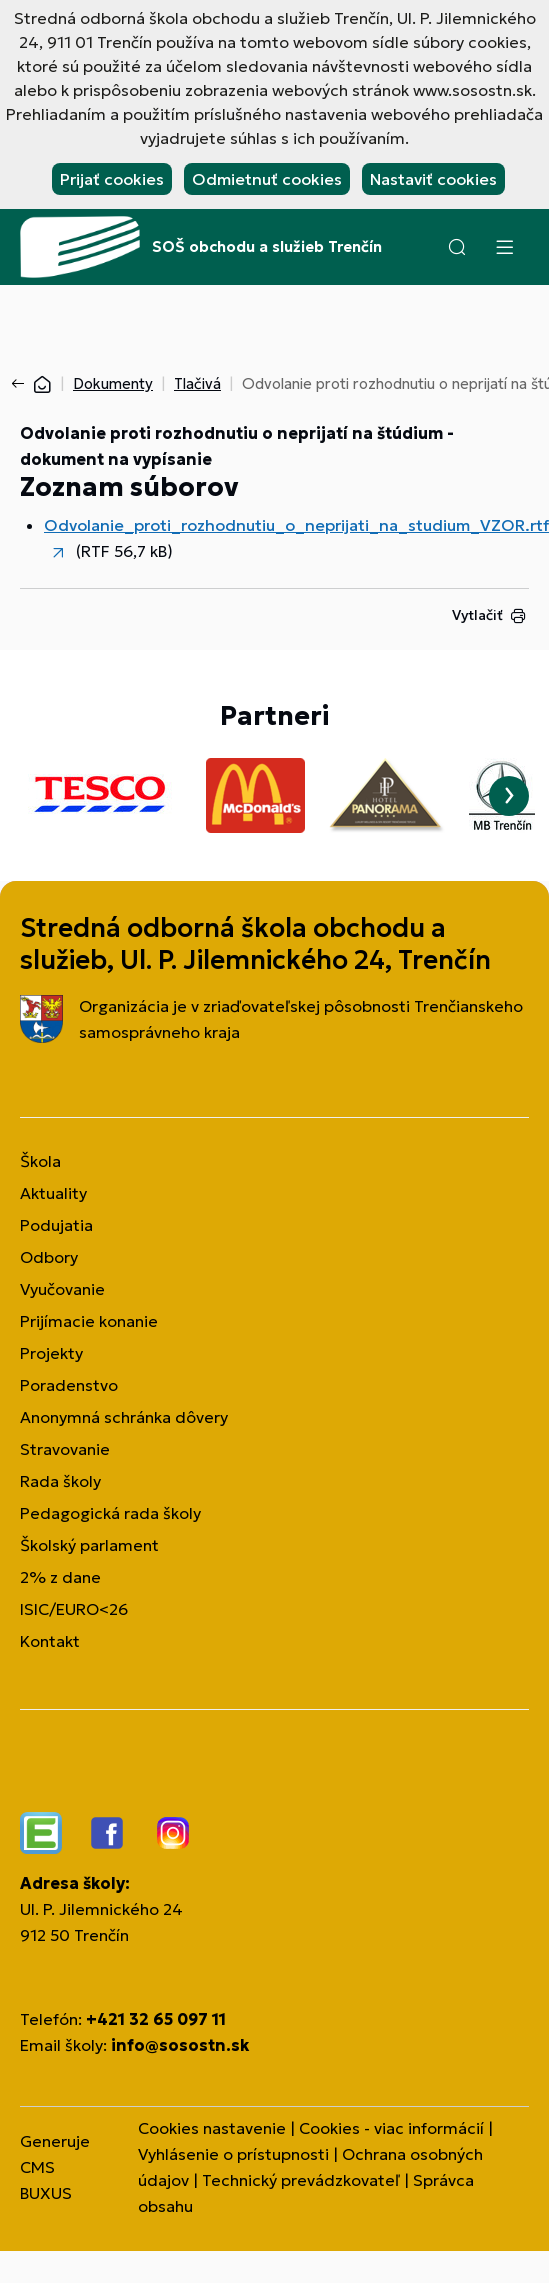  Describe the element at coordinates (56, 1225) in the screenshot. I see `Podujatia` at that location.